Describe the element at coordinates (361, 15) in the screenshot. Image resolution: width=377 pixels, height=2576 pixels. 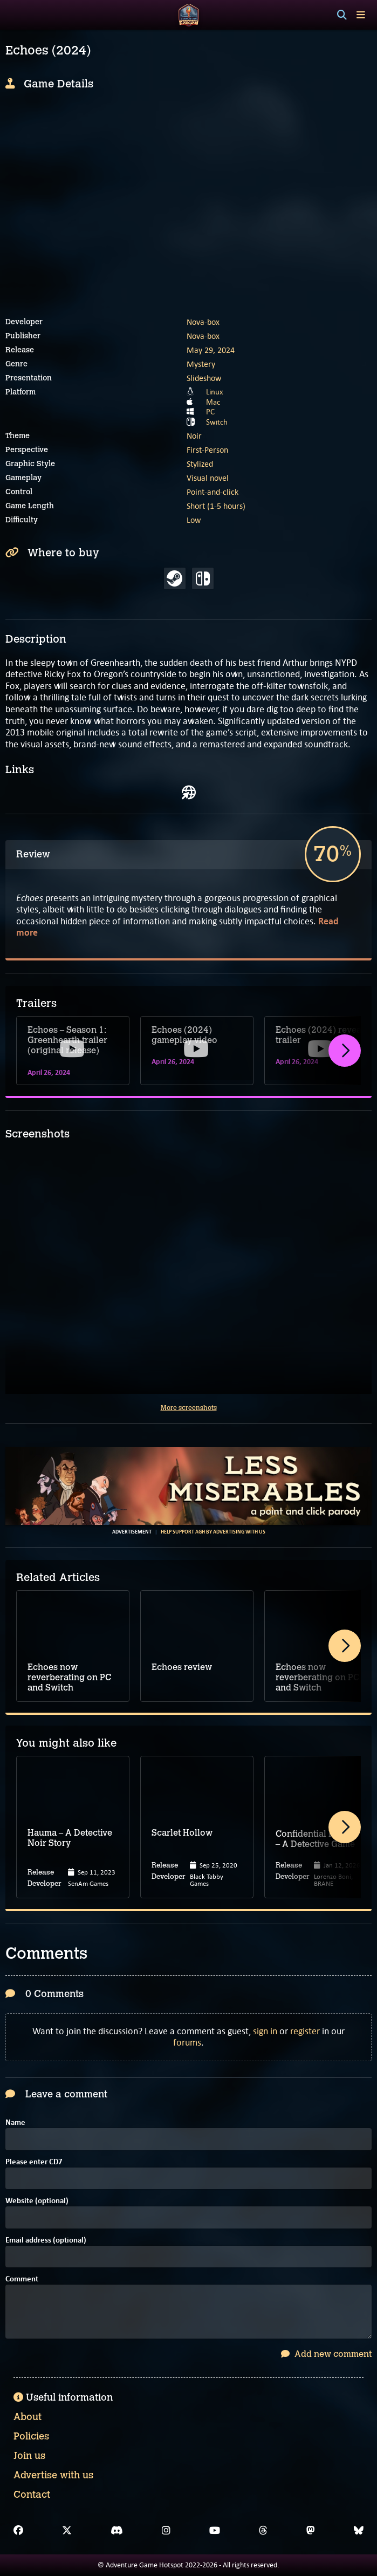
I see `[Toggle menu]` at that location.